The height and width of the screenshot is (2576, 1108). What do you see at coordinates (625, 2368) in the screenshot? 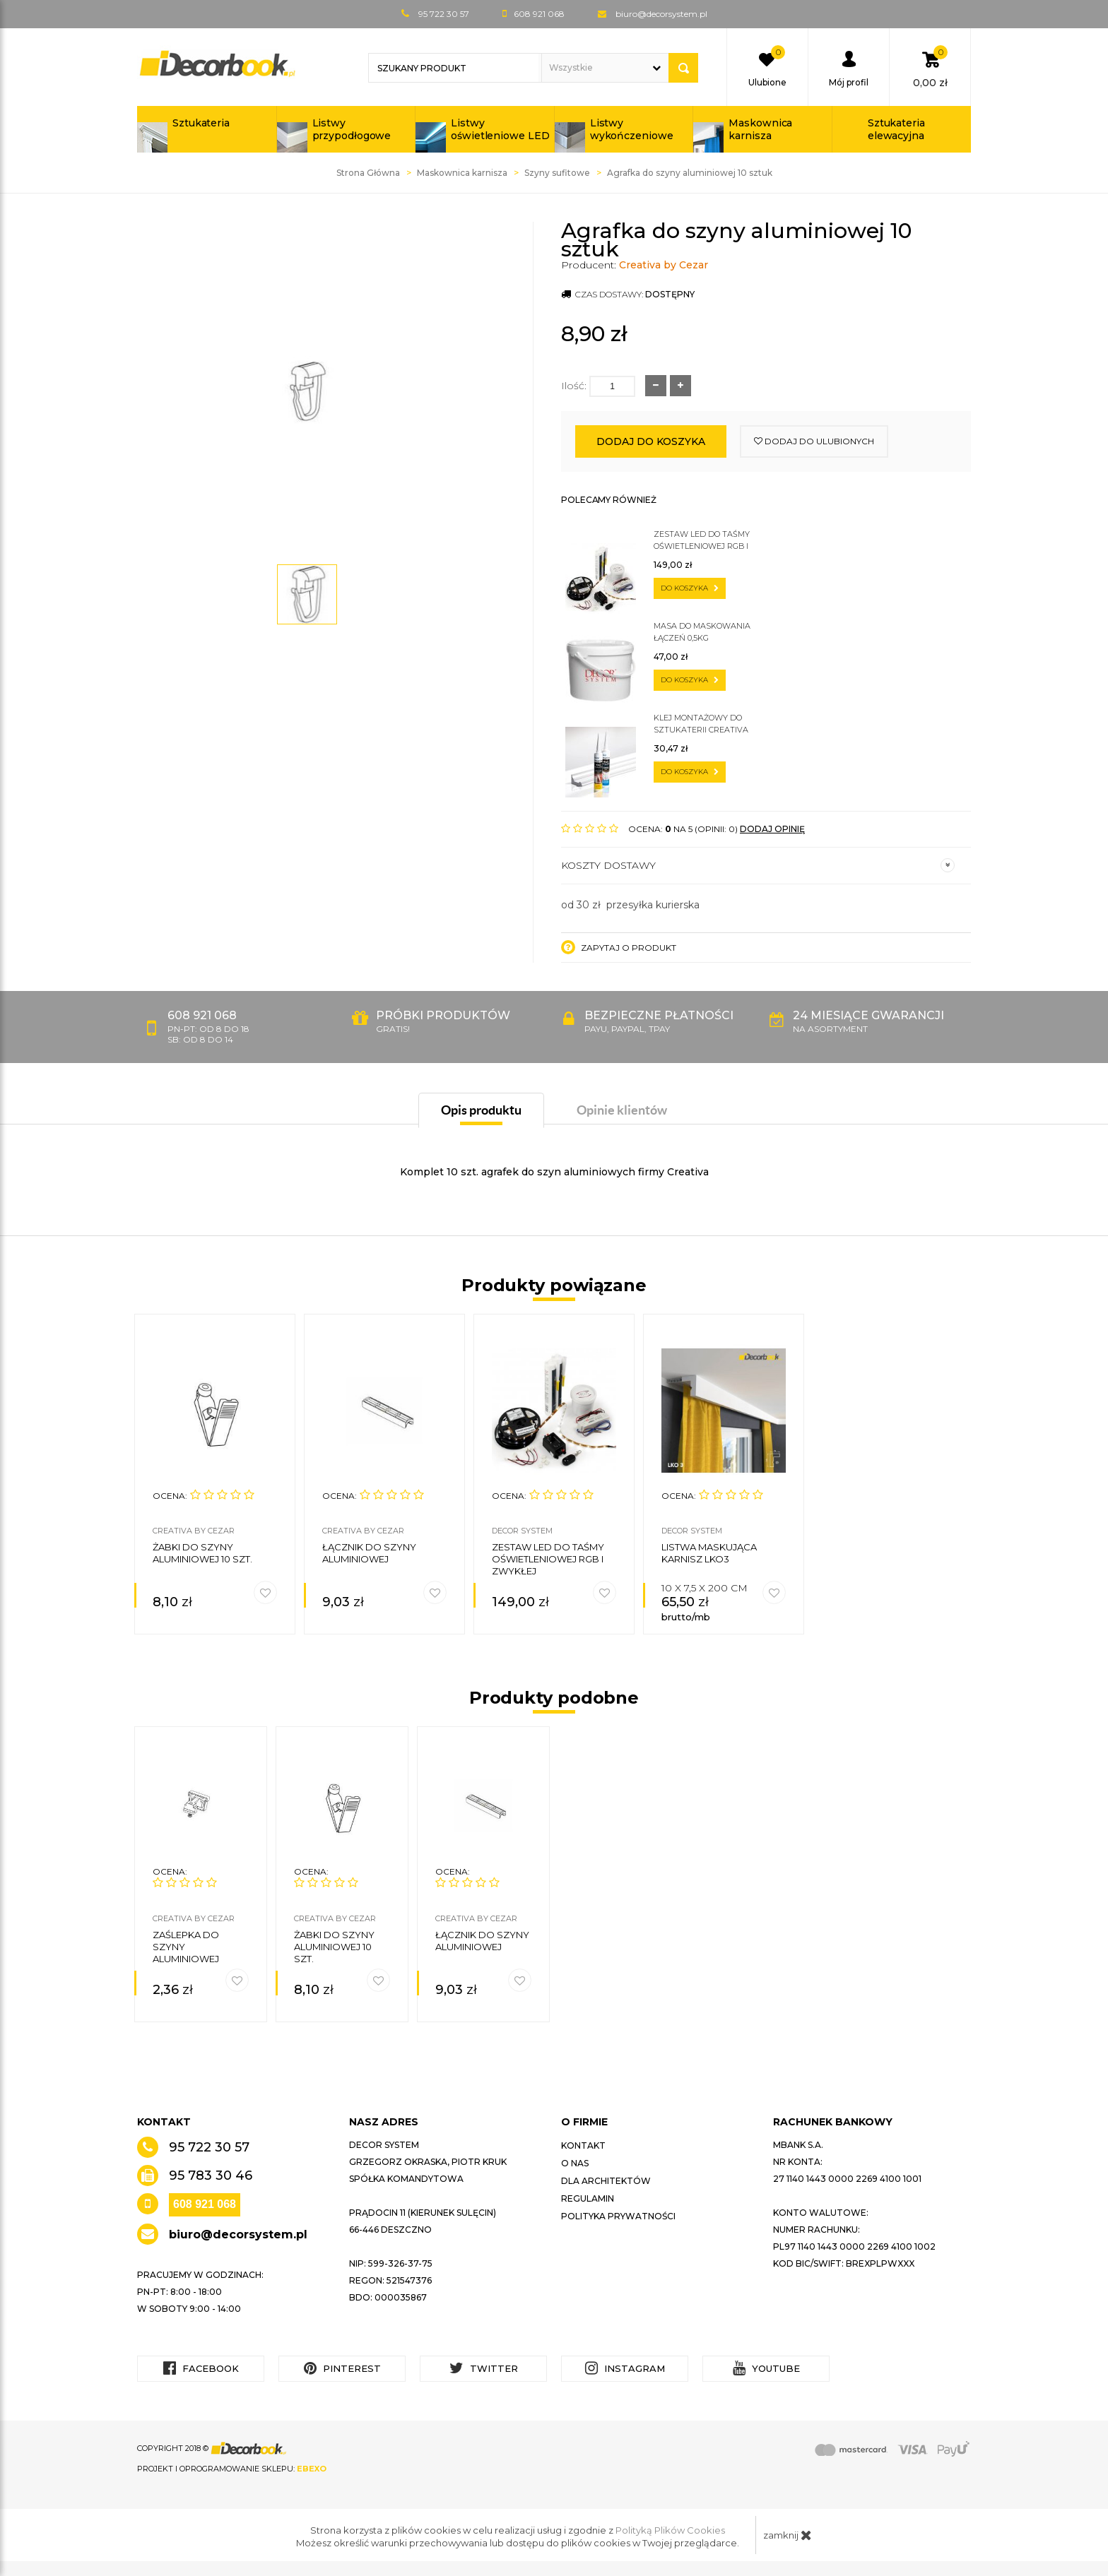
I see `Instagram` at bounding box center [625, 2368].